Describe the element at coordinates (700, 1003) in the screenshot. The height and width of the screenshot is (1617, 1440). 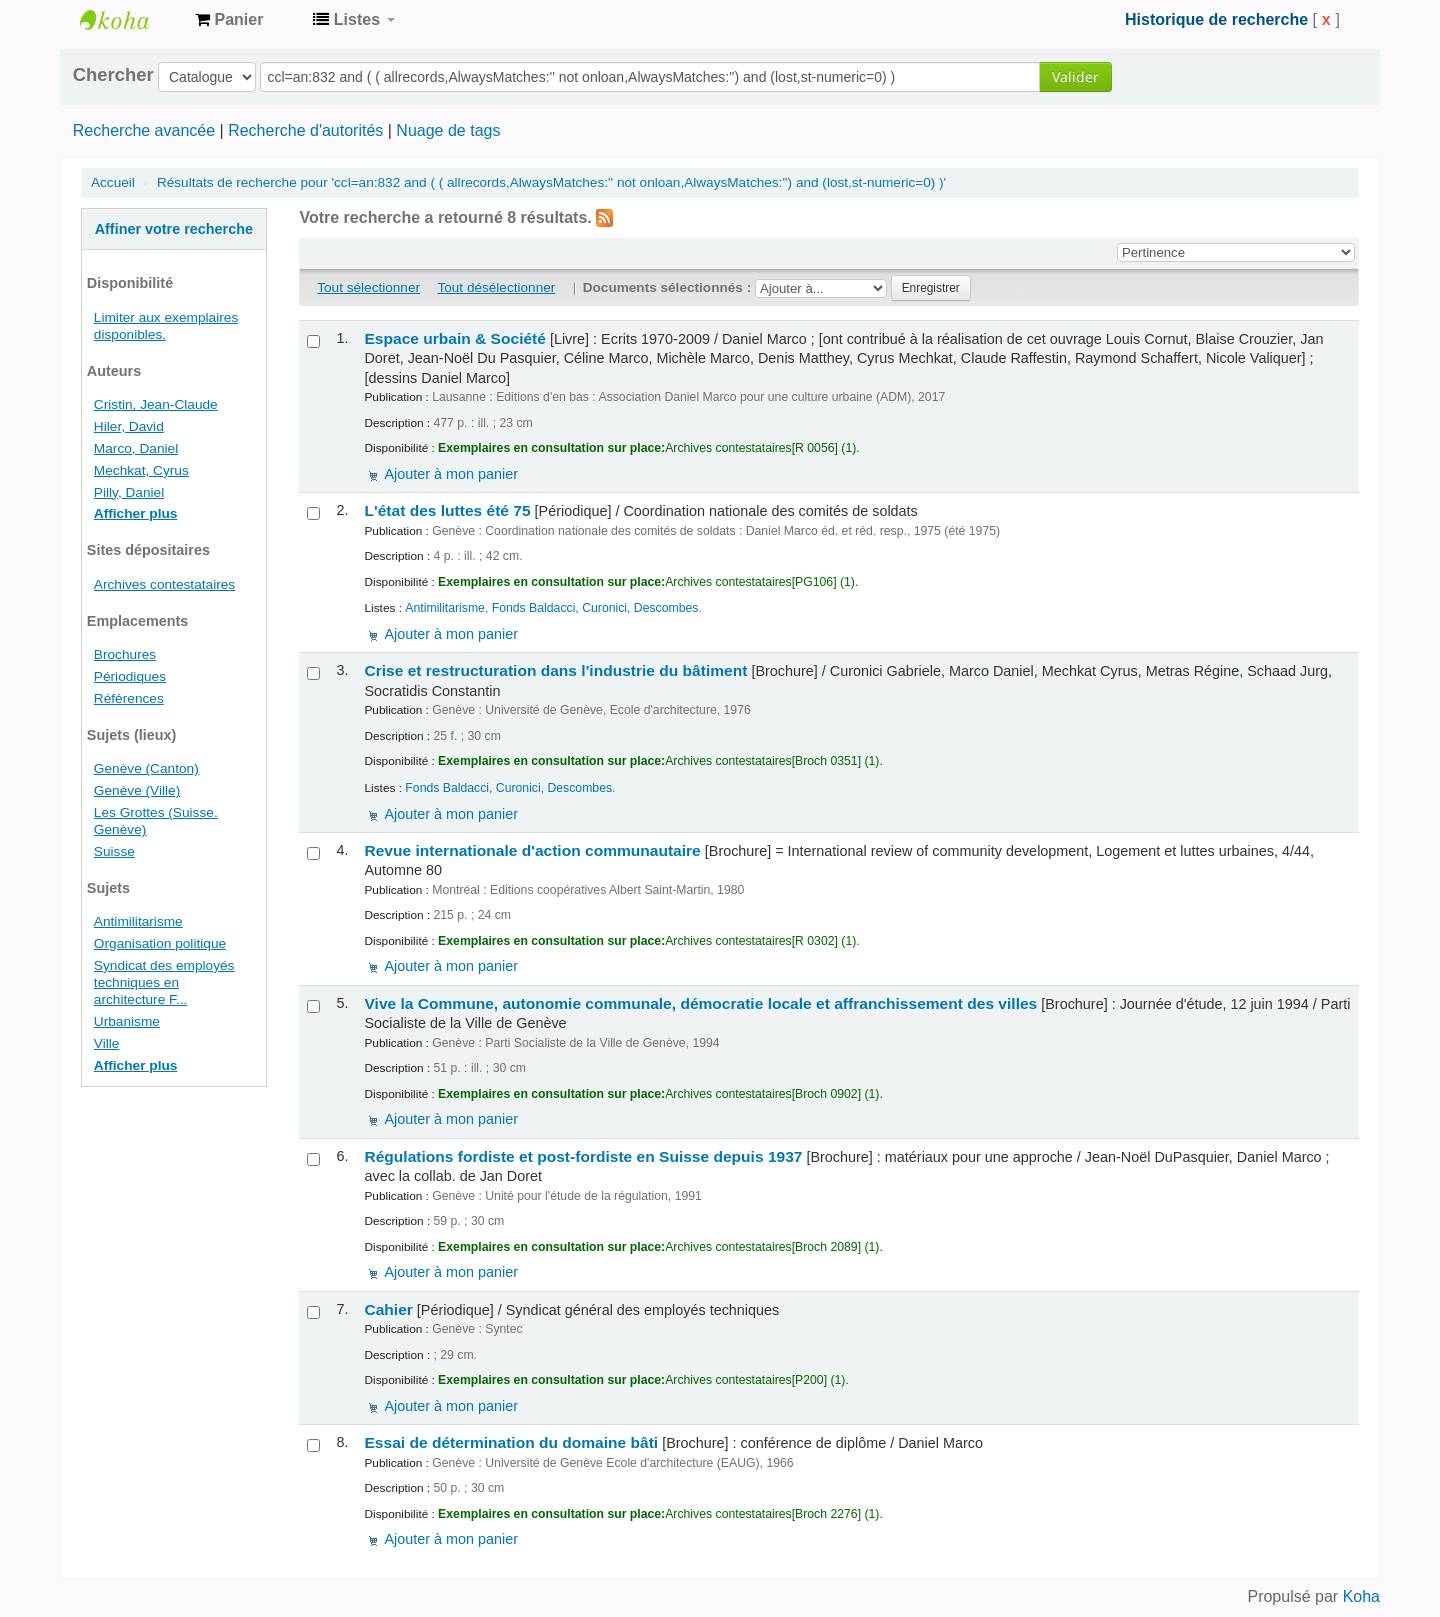
I see `Vive la Commune, autonomie communale, démocratie locale et affranchissement des villes` at that location.